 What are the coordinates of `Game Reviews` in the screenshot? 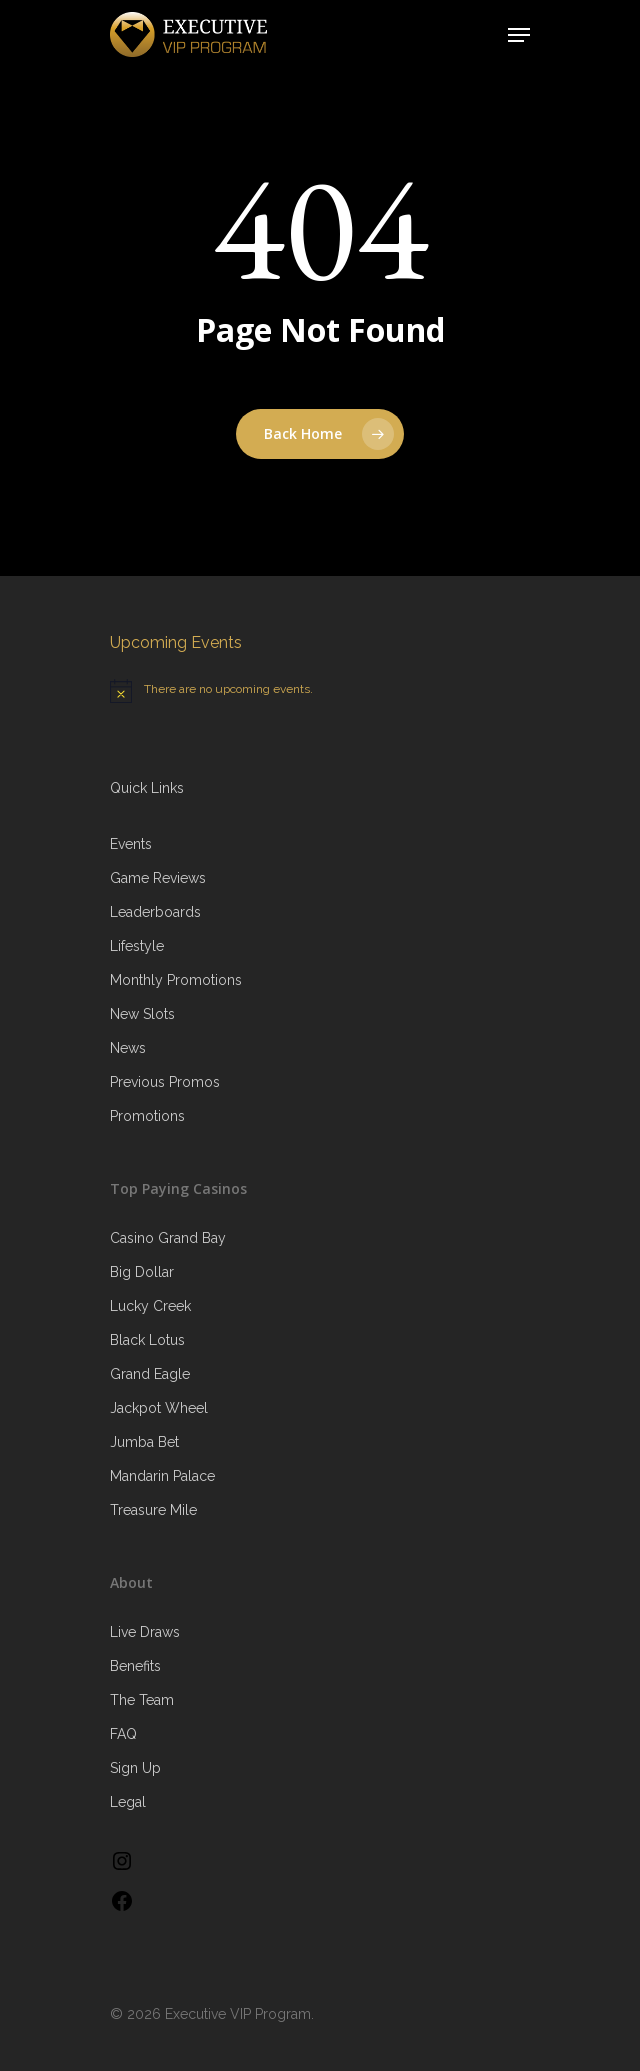 It's located at (158, 878).